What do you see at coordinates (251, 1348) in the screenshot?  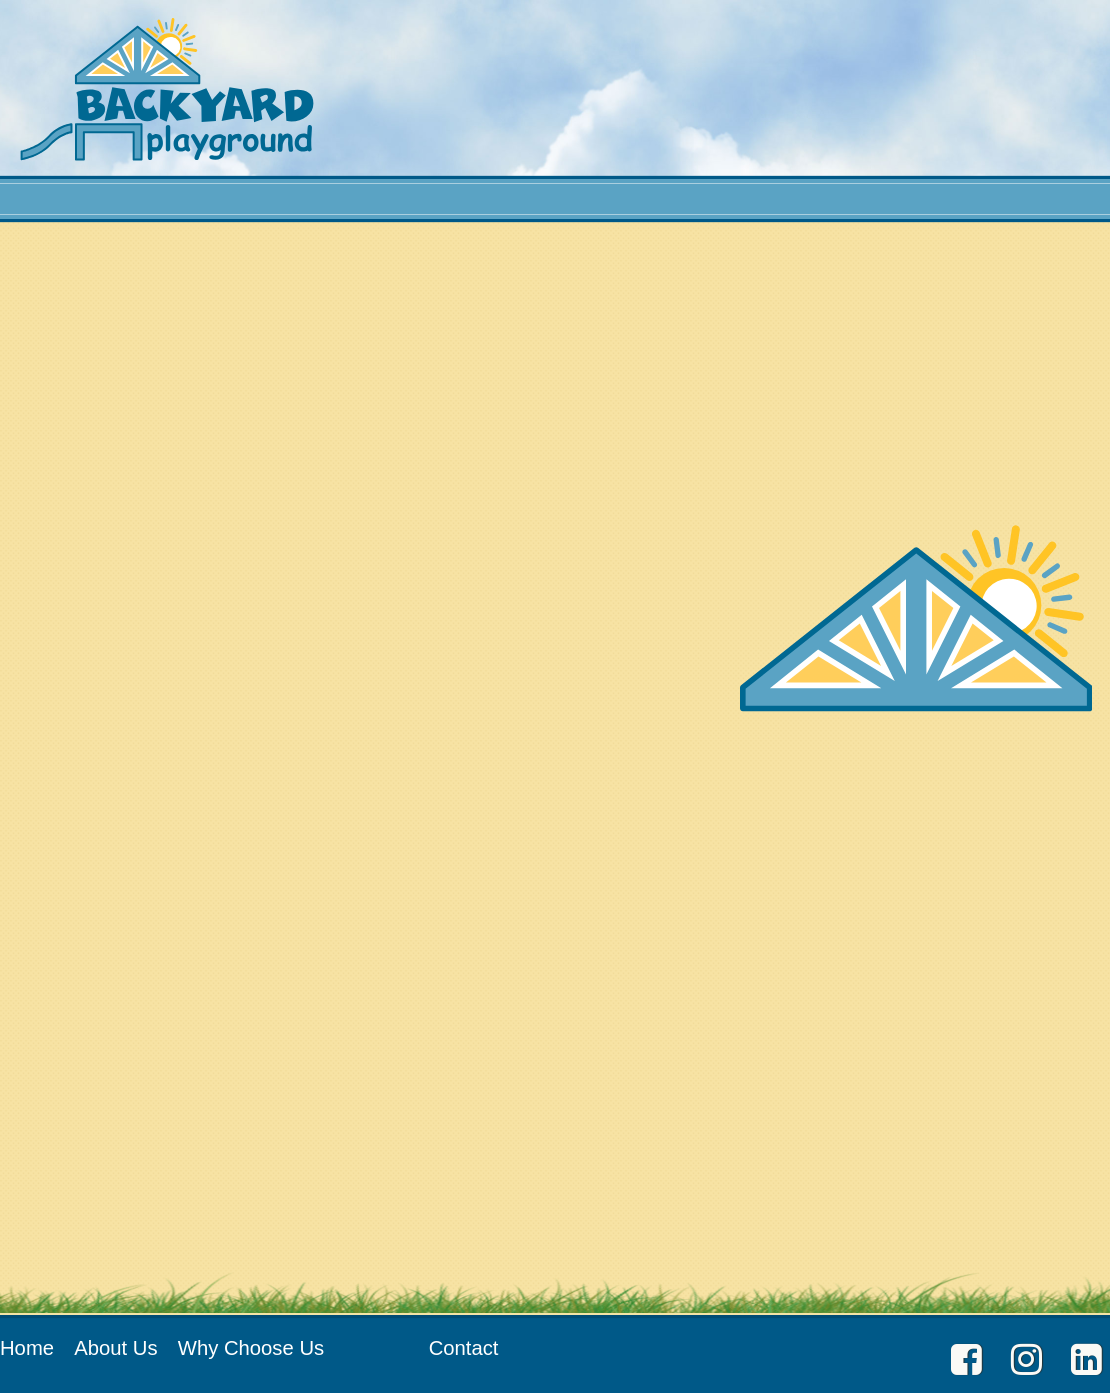 I see `Why Choose Us` at bounding box center [251, 1348].